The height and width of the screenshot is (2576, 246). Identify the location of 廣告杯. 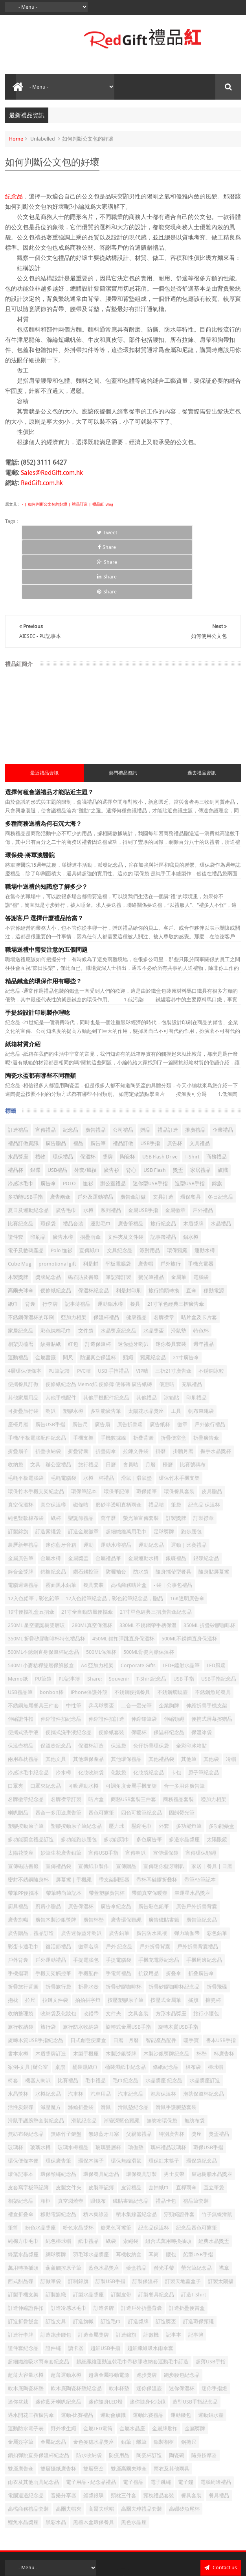
(174, 1084).